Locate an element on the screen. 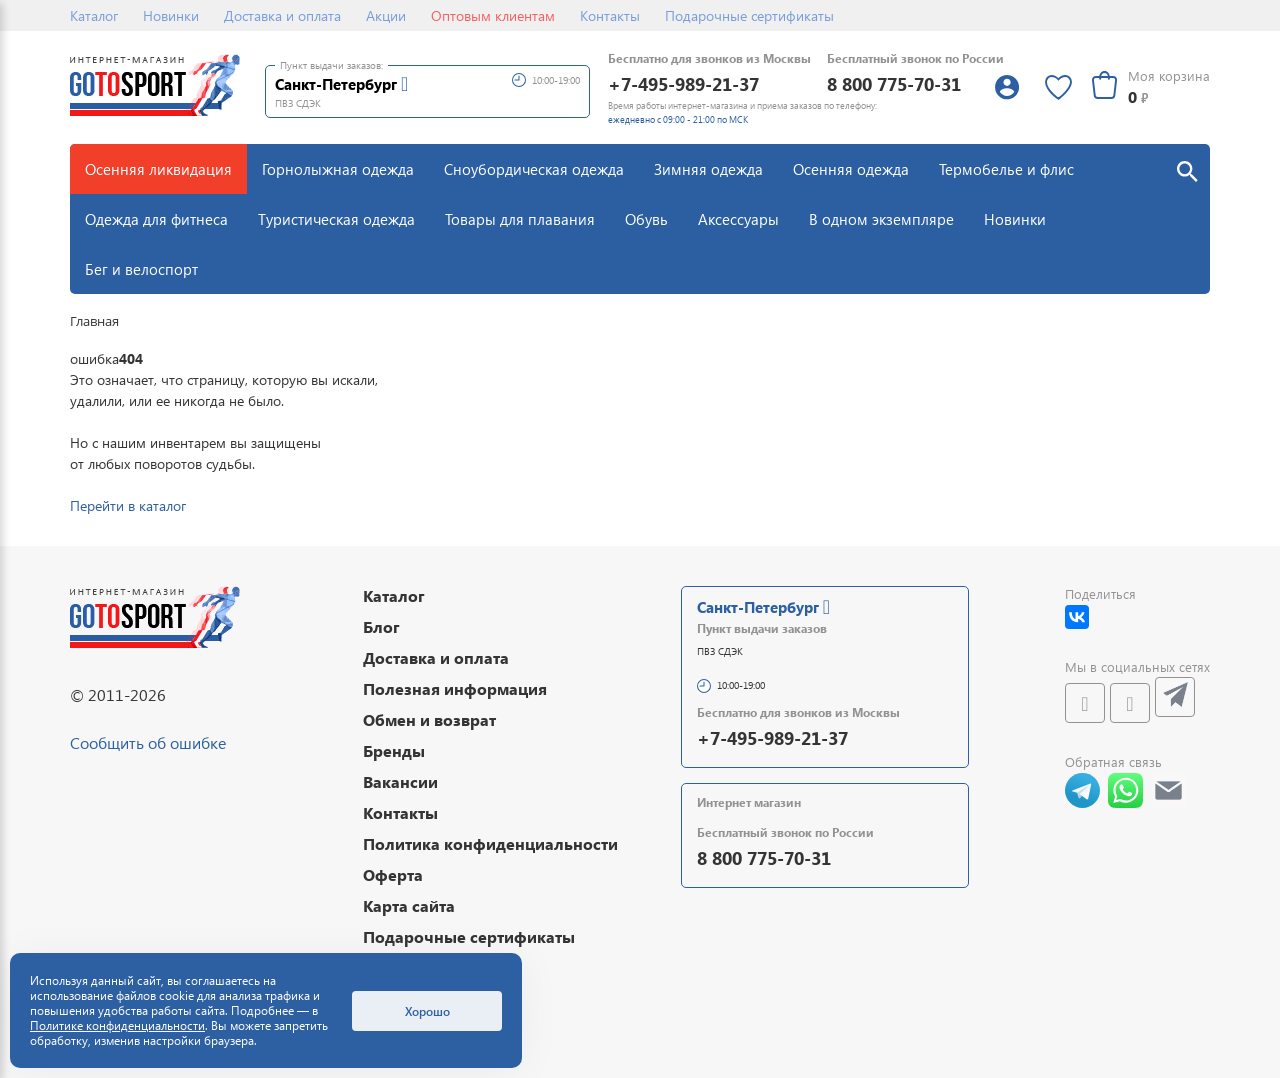  Каталог is located at coordinates (94, 15).